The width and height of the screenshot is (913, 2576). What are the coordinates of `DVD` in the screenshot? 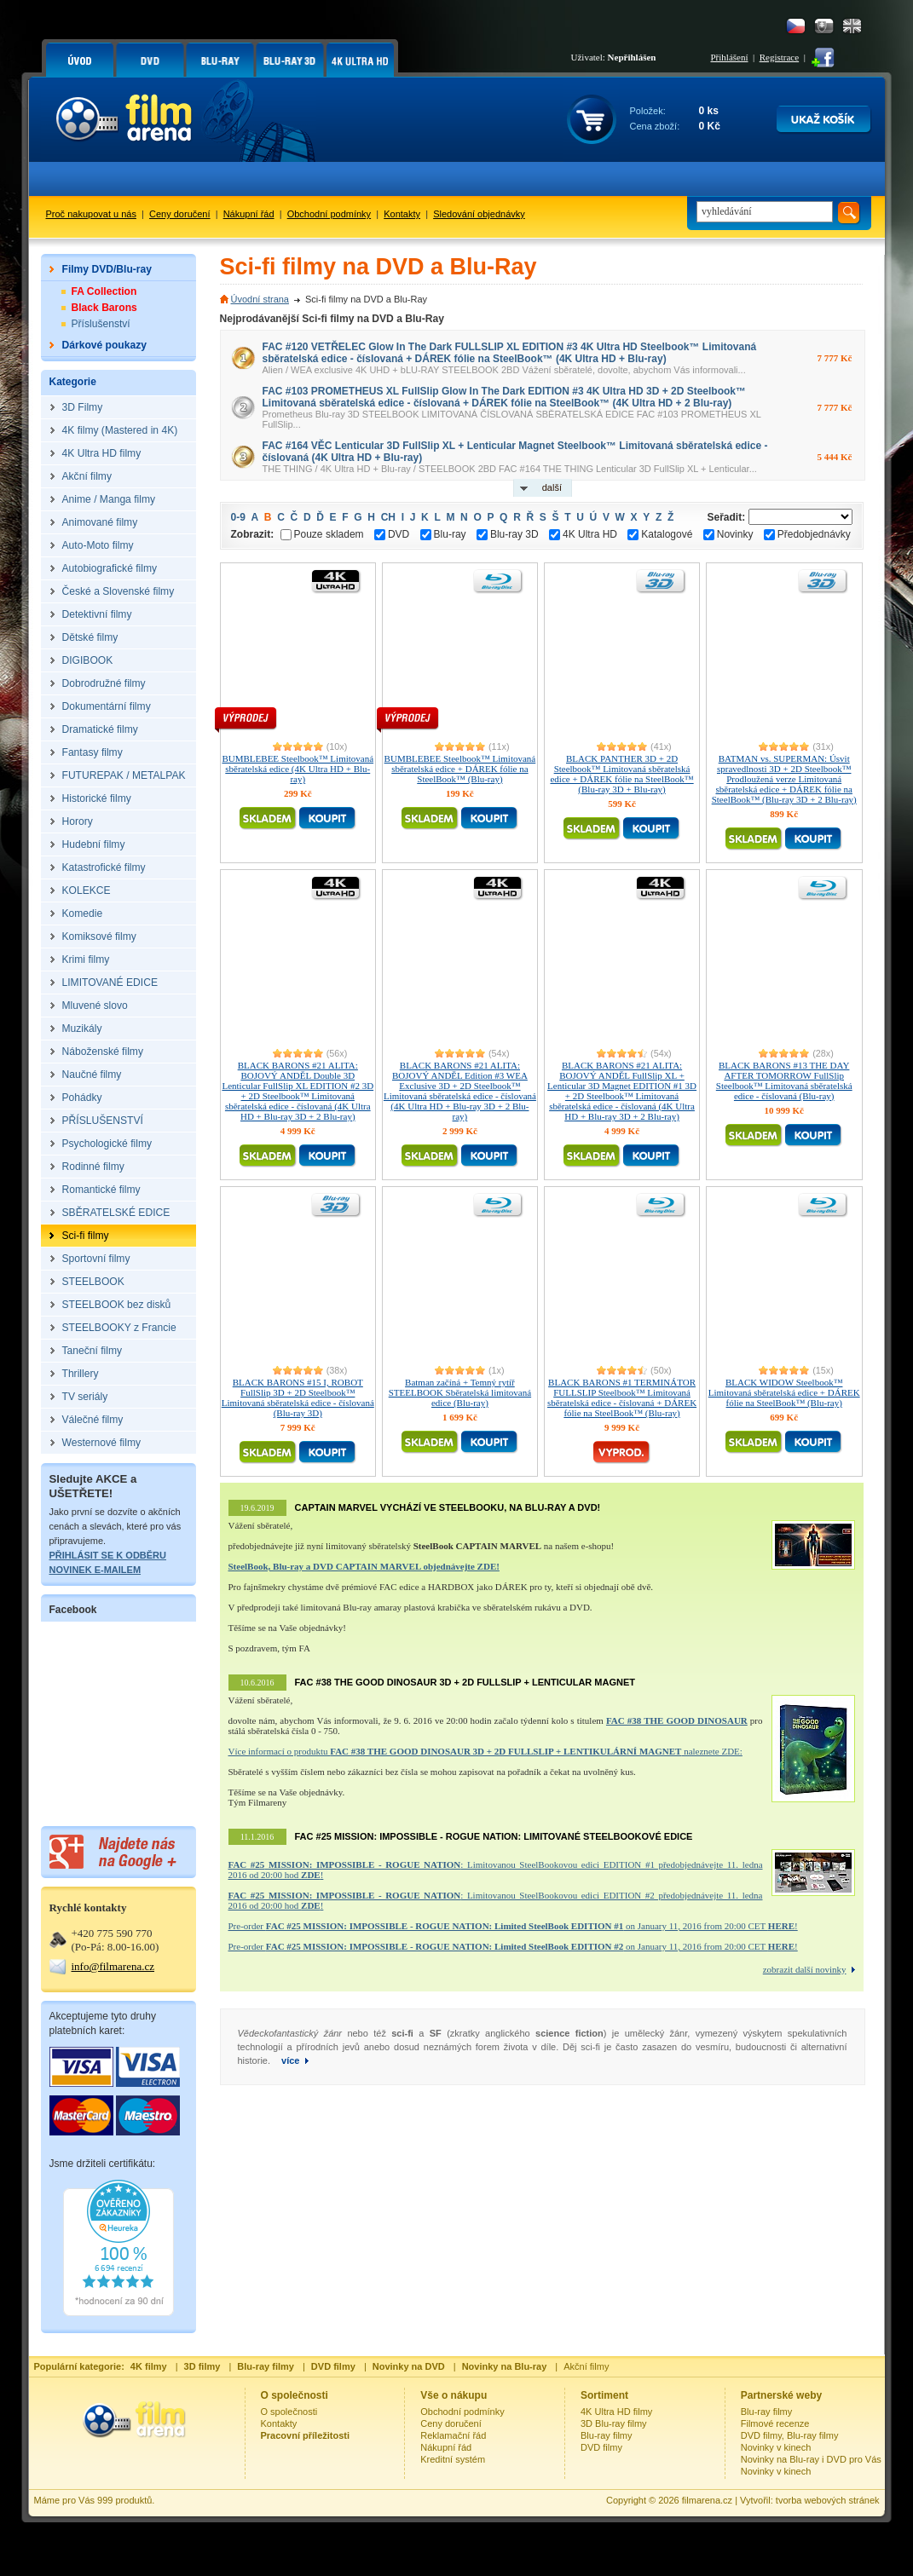 It's located at (391, 534).